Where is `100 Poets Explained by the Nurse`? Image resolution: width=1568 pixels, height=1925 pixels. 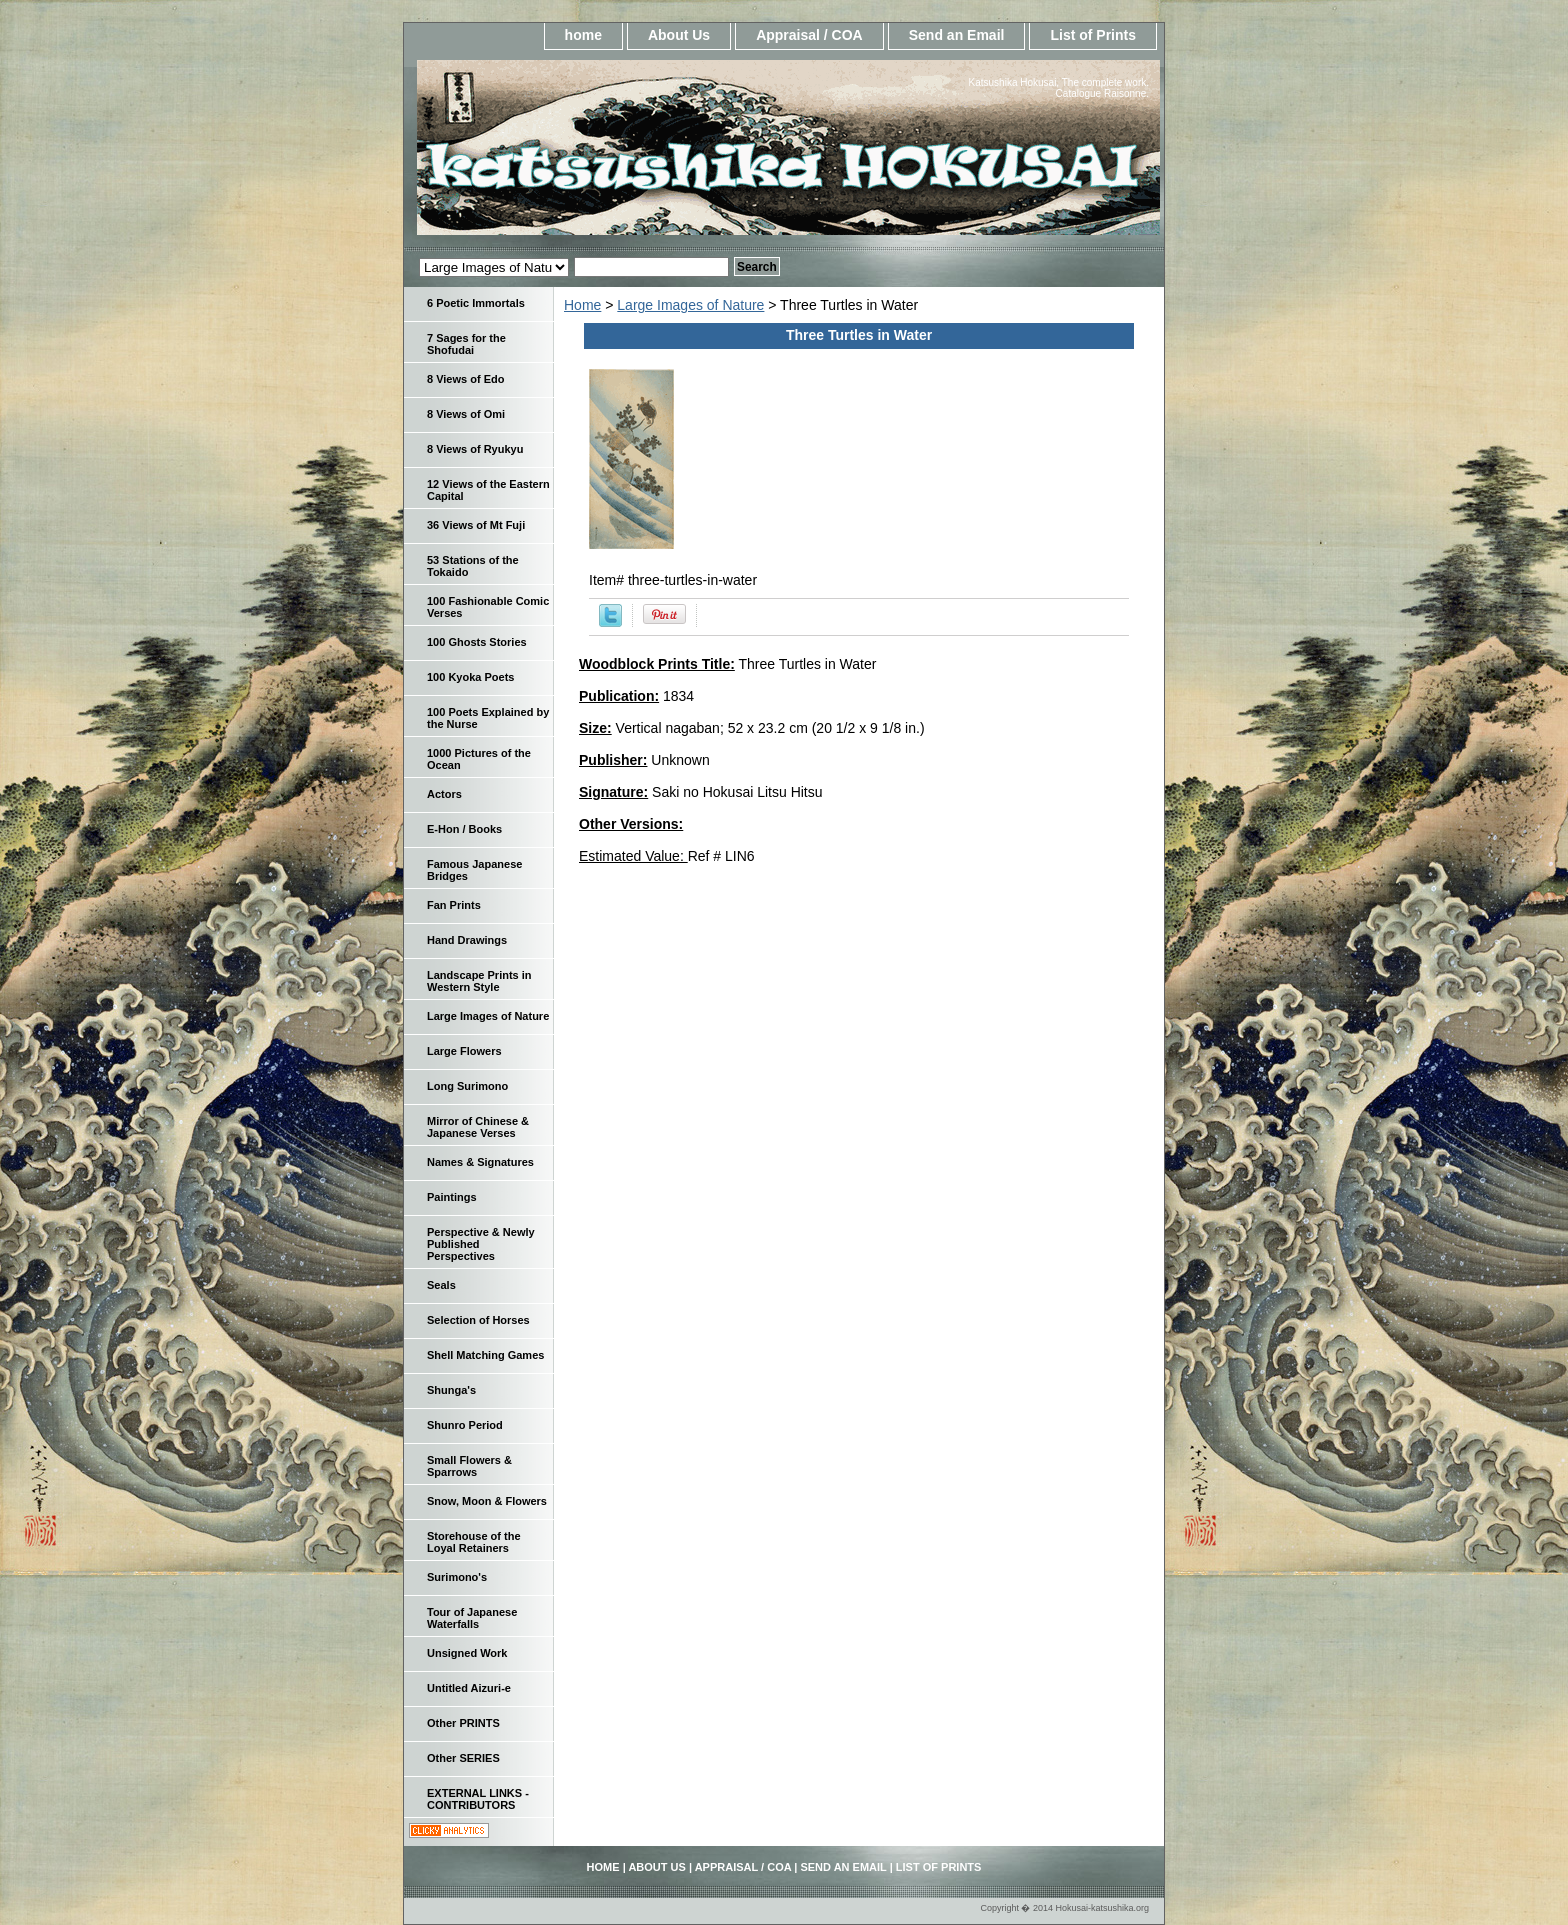 100 Poets Explained by the Nurse is located at coordinates (488, 718).